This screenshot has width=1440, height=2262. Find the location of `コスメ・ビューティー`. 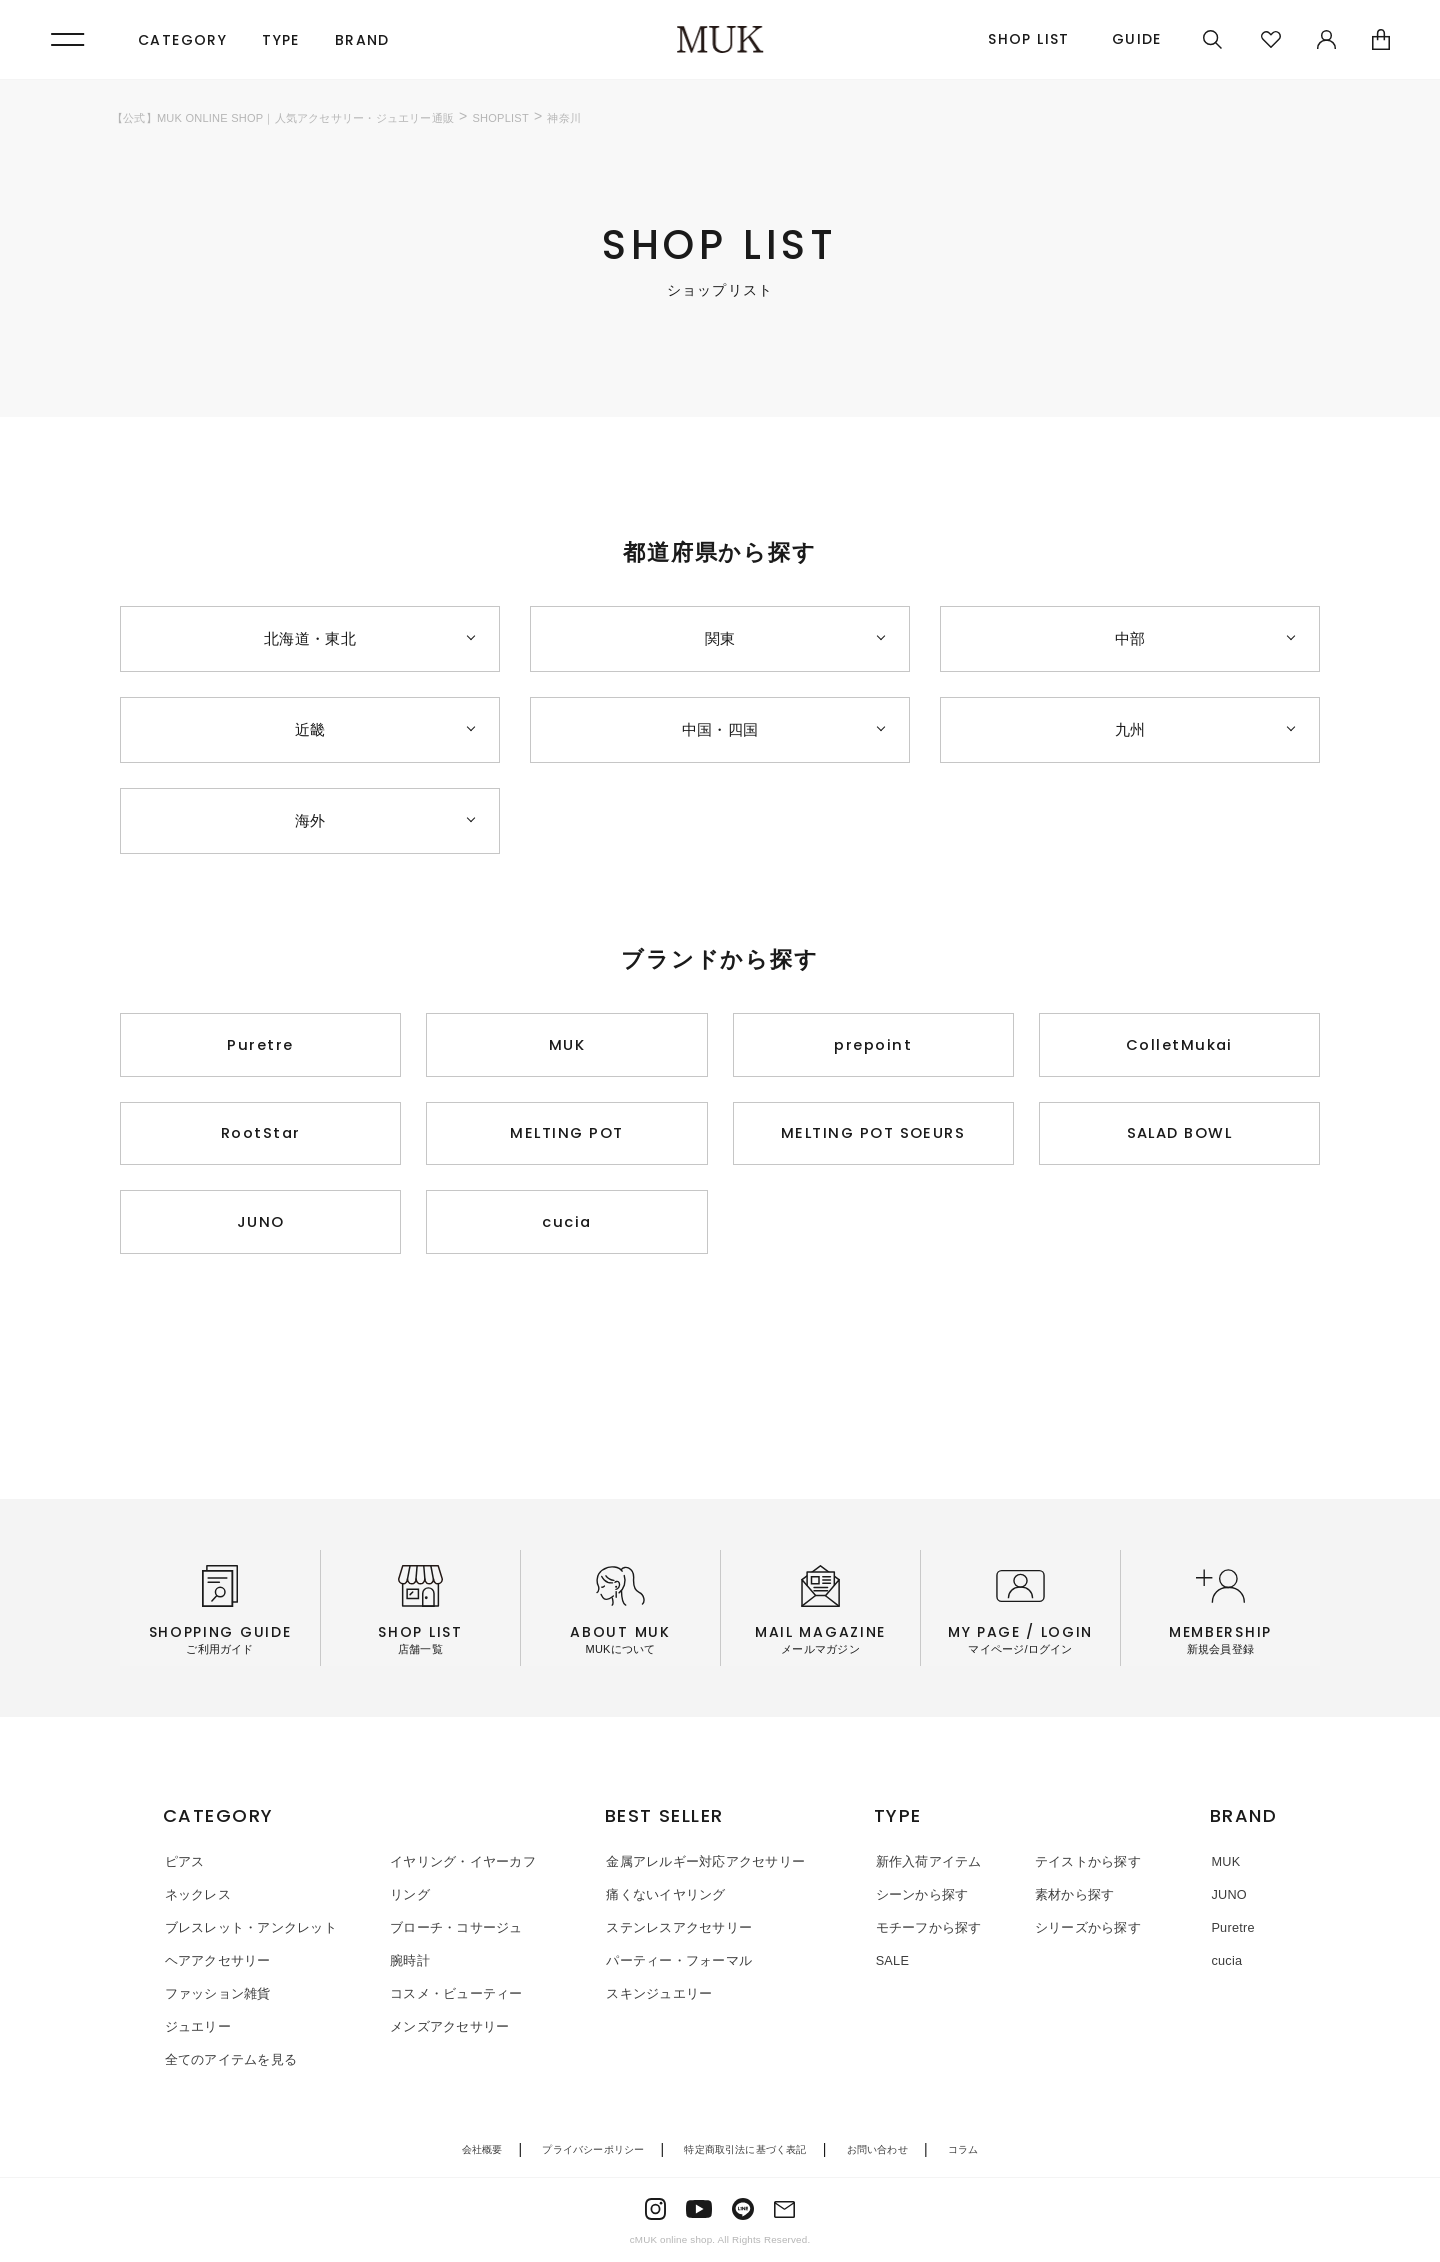

コスメ・ビューティー is located at coordinates (451, 1997).